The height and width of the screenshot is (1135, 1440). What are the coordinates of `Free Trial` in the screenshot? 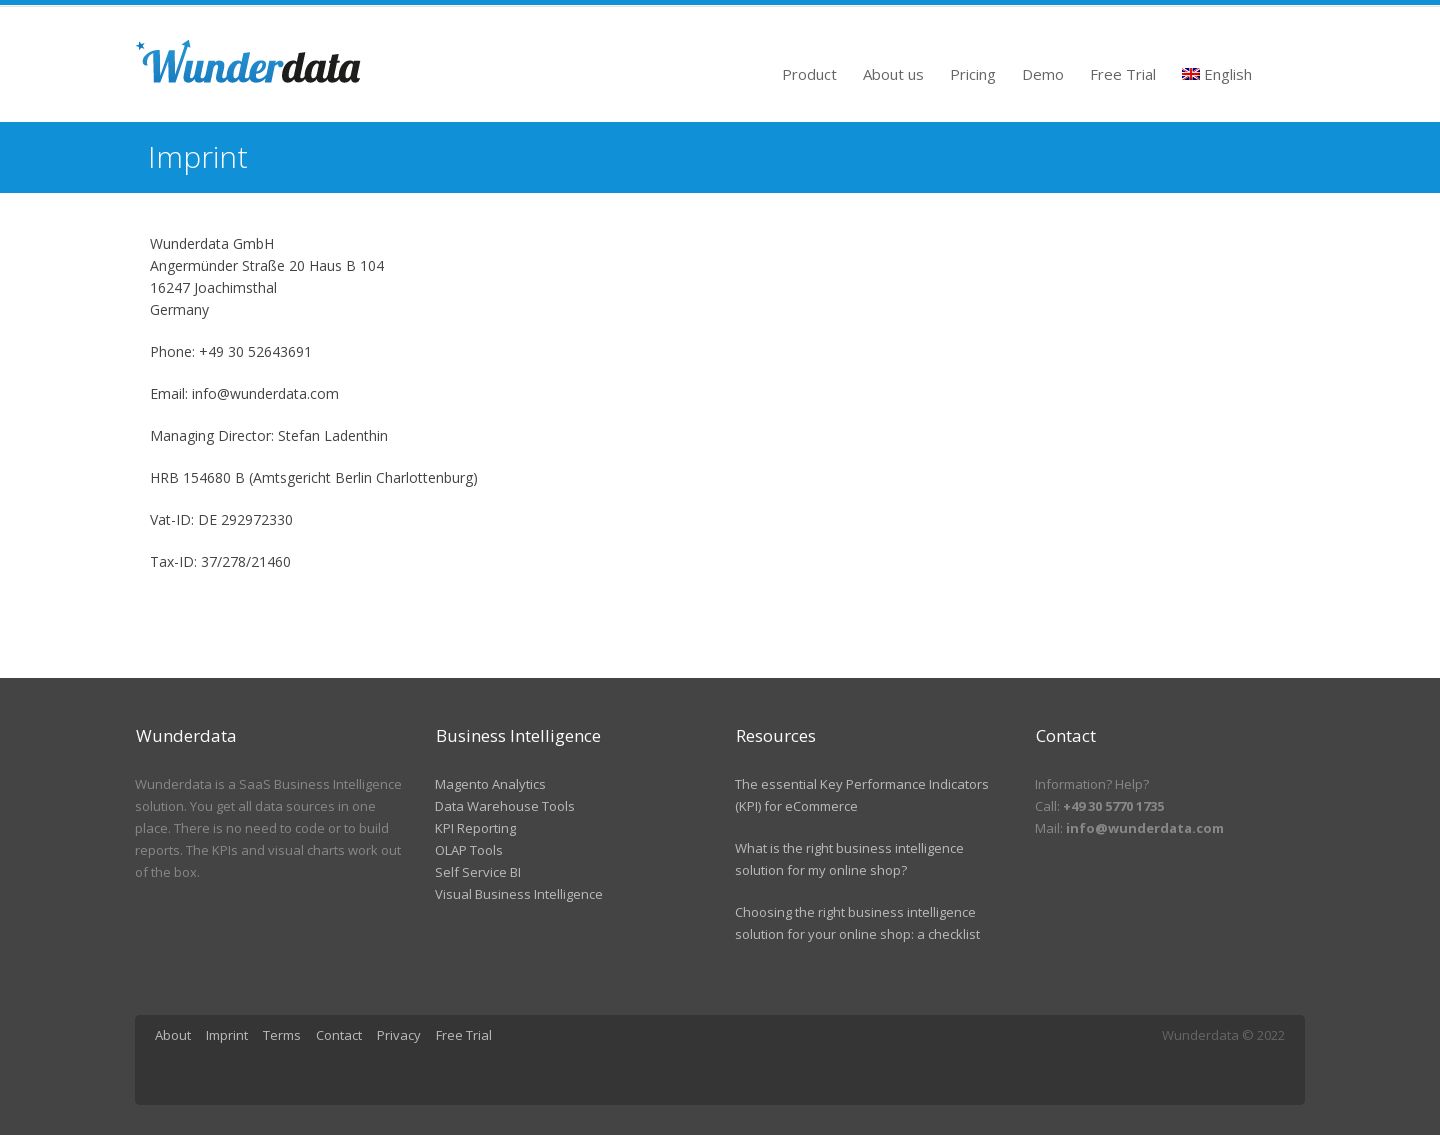 It's located at (1123, 74).